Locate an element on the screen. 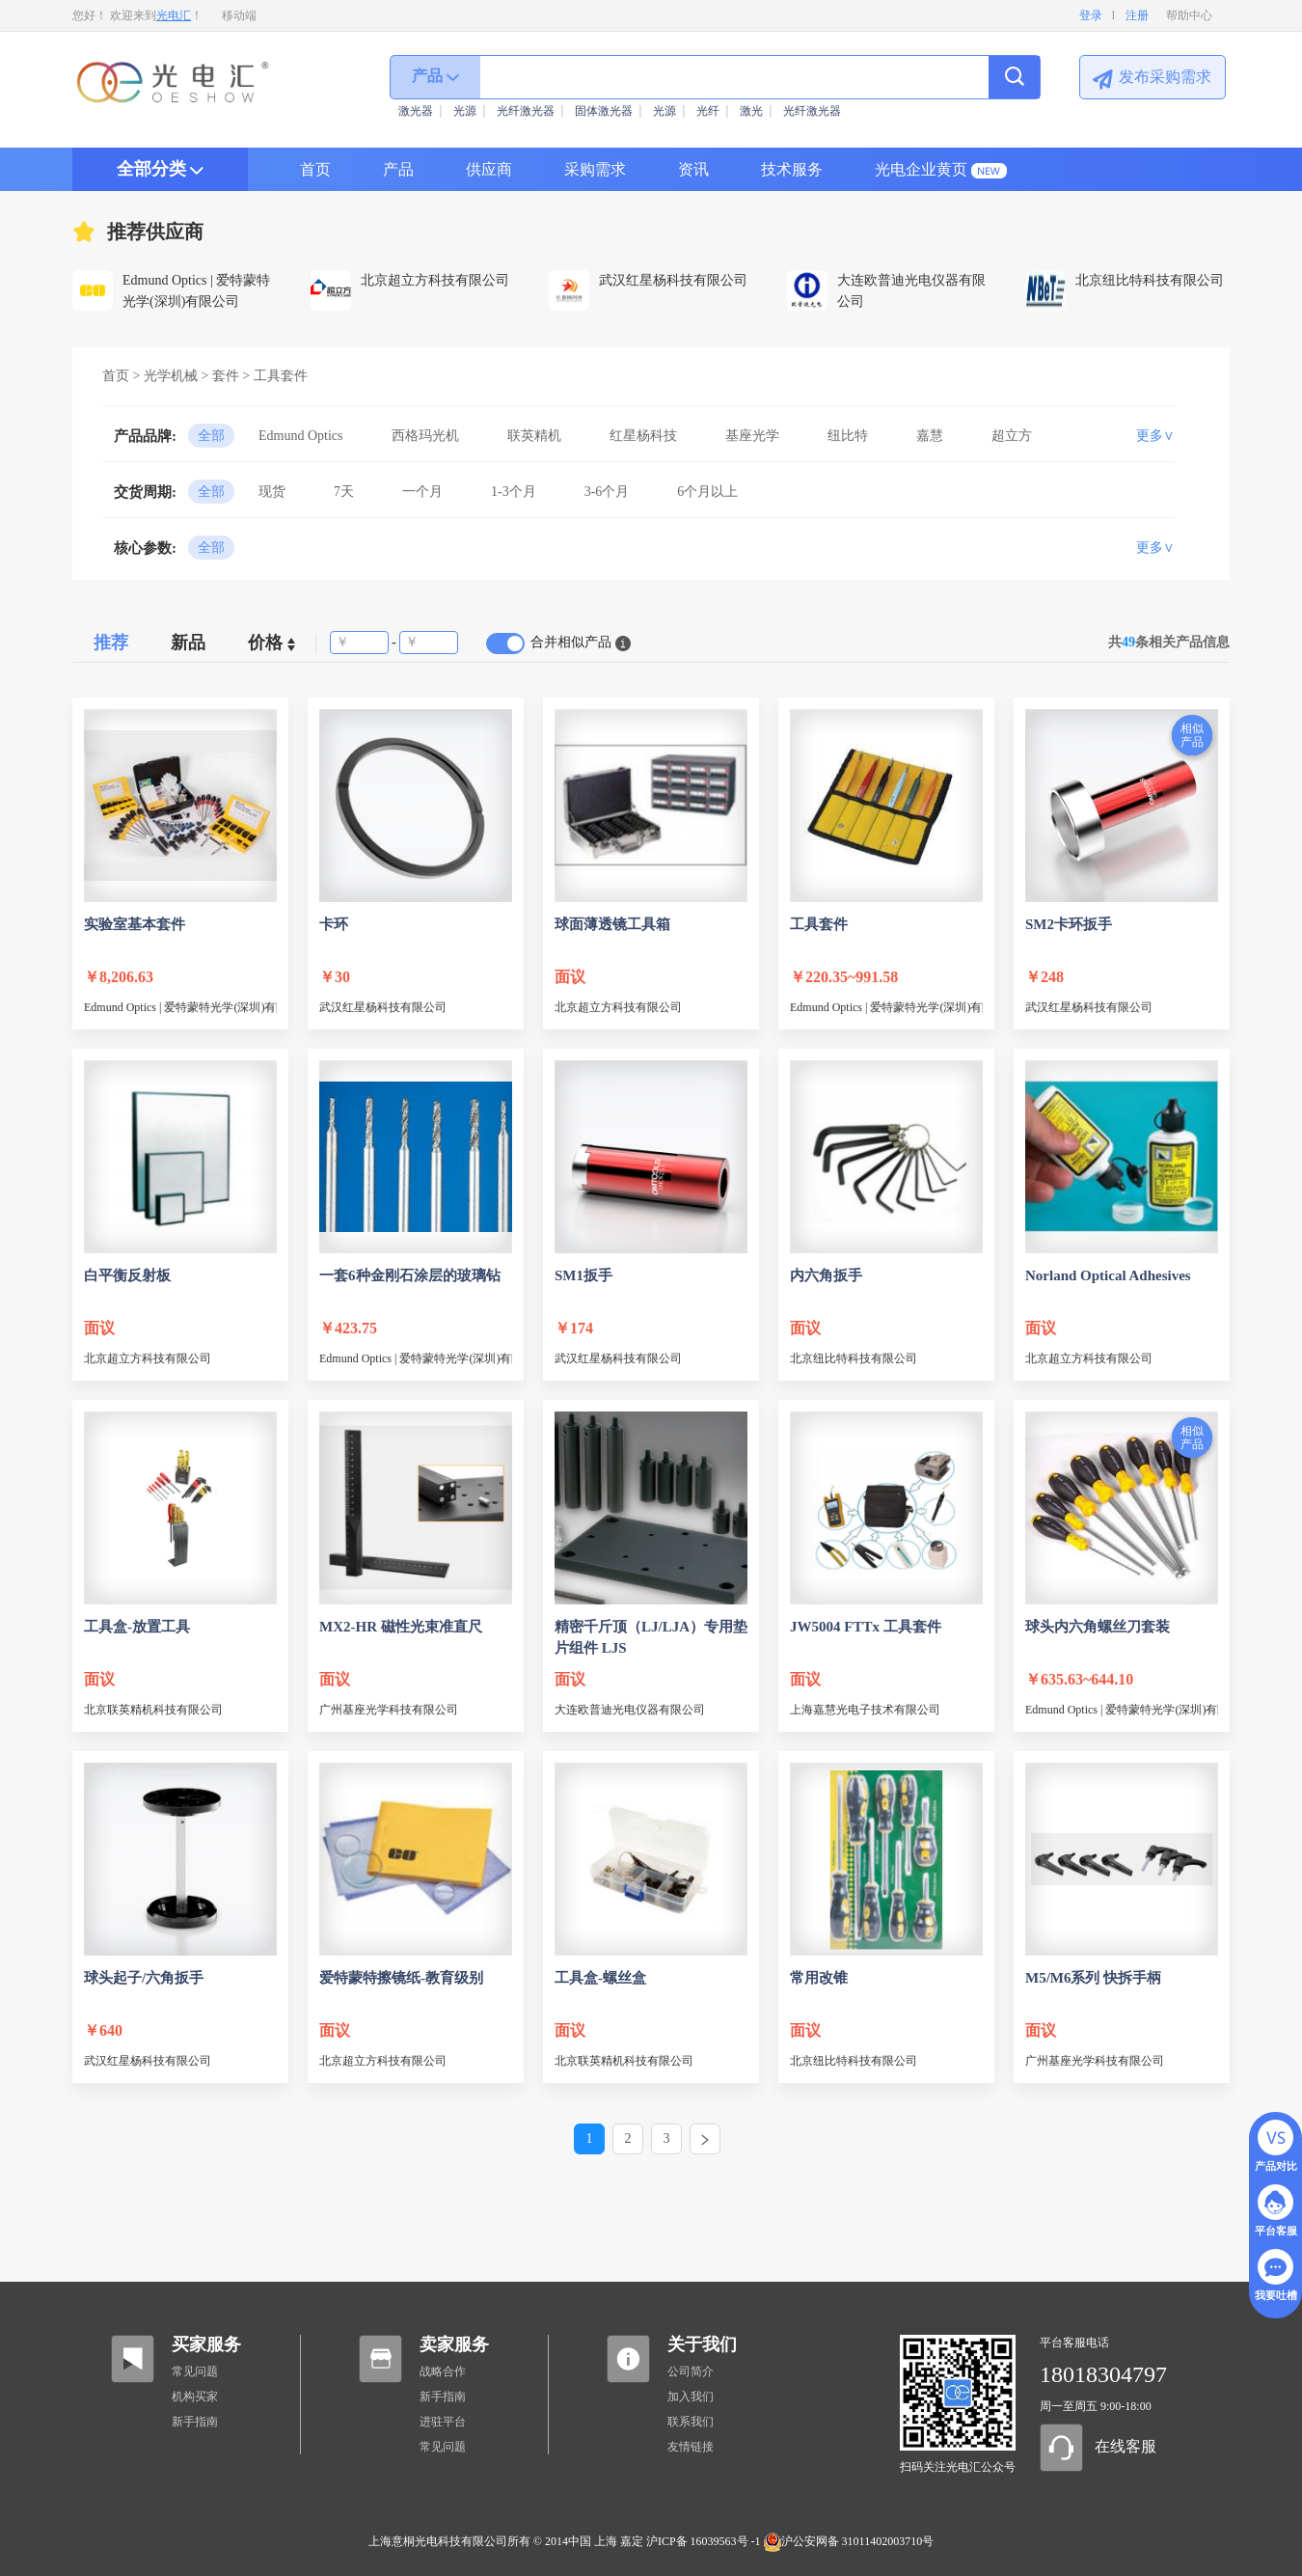  首页 is located at coordinates (315, 169).